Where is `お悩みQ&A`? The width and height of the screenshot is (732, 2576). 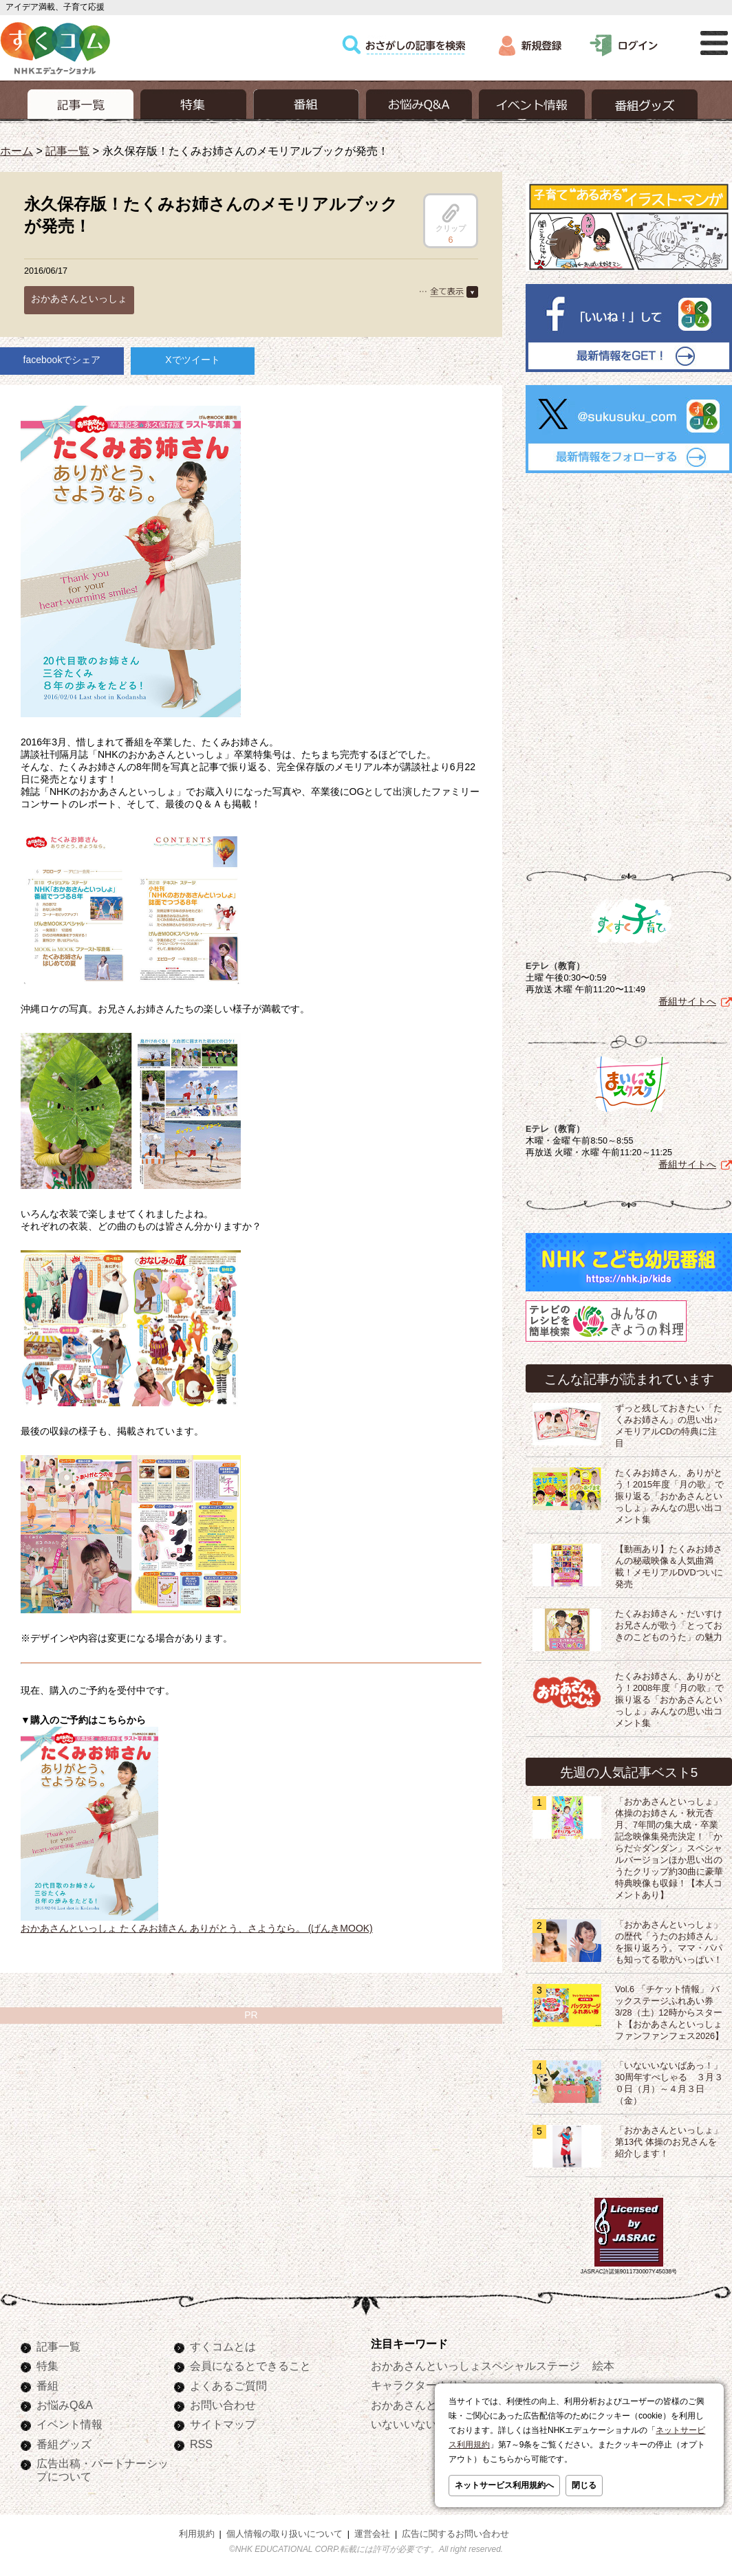
お悩みQ&A is located at coordinates (64, 2405).